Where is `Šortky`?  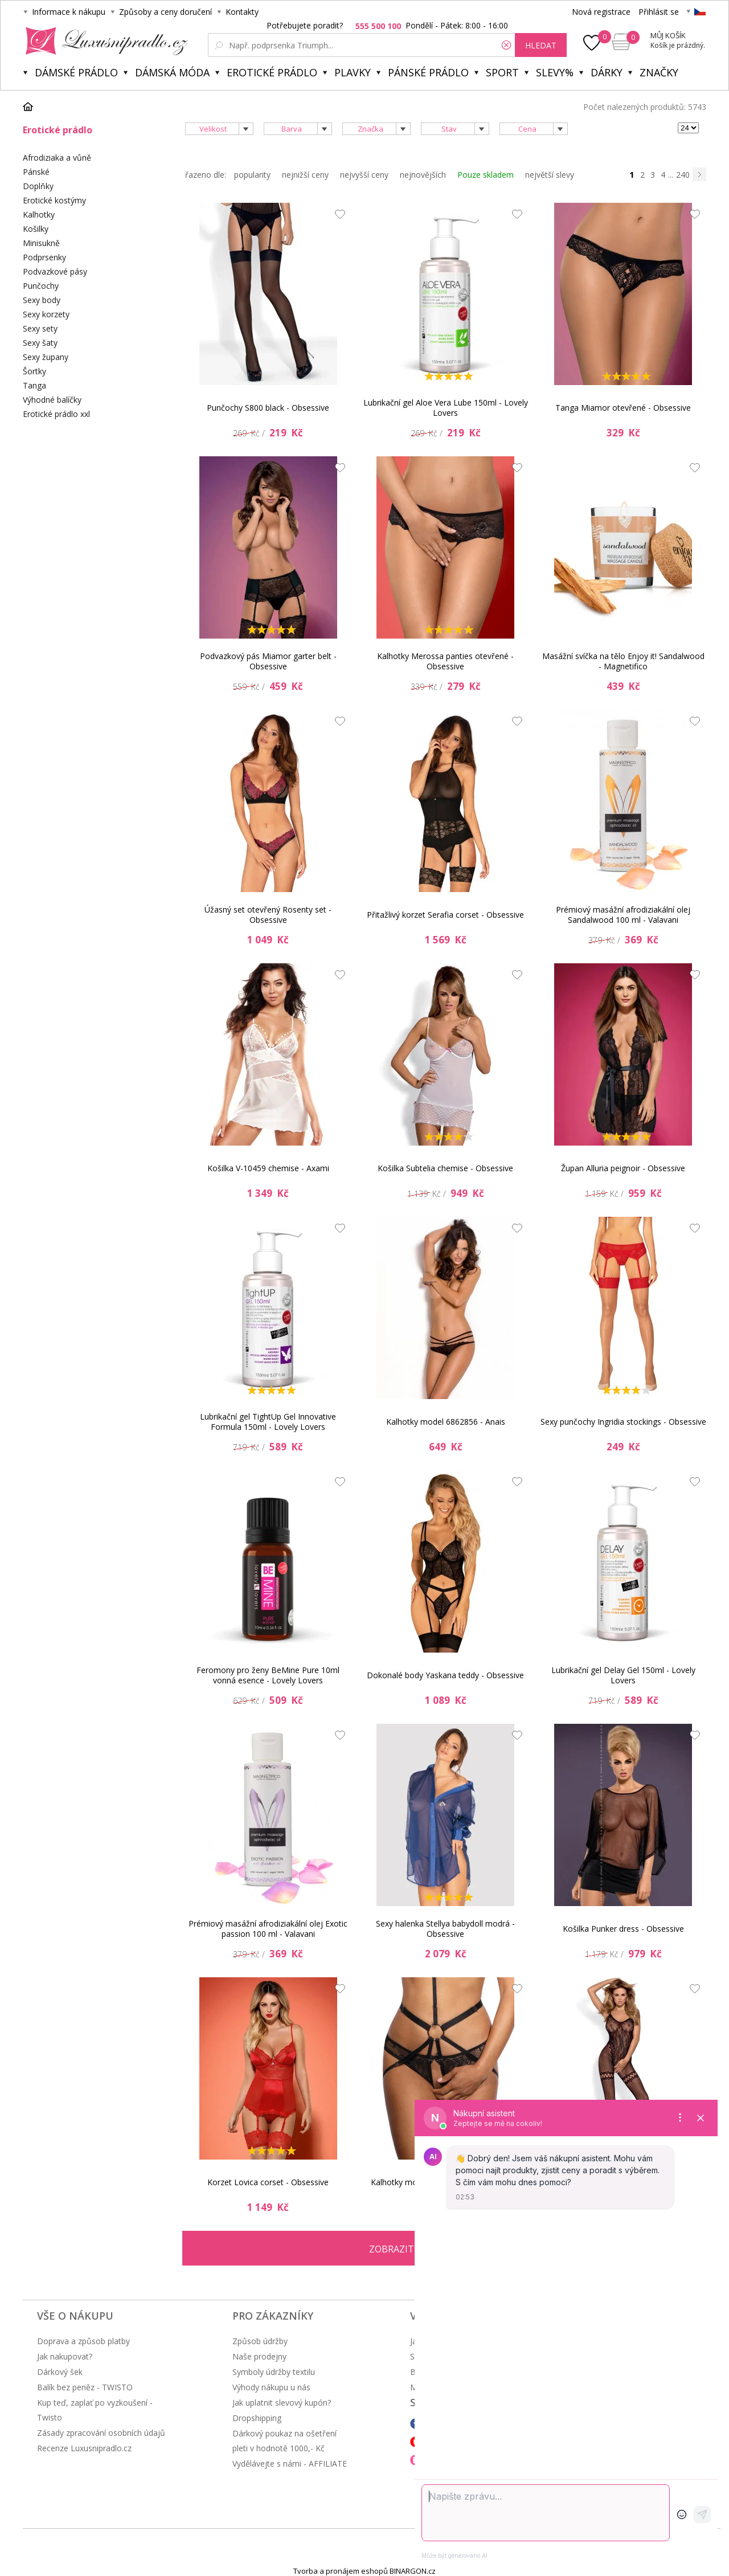
Šortky is located at coordinates (34, 371).